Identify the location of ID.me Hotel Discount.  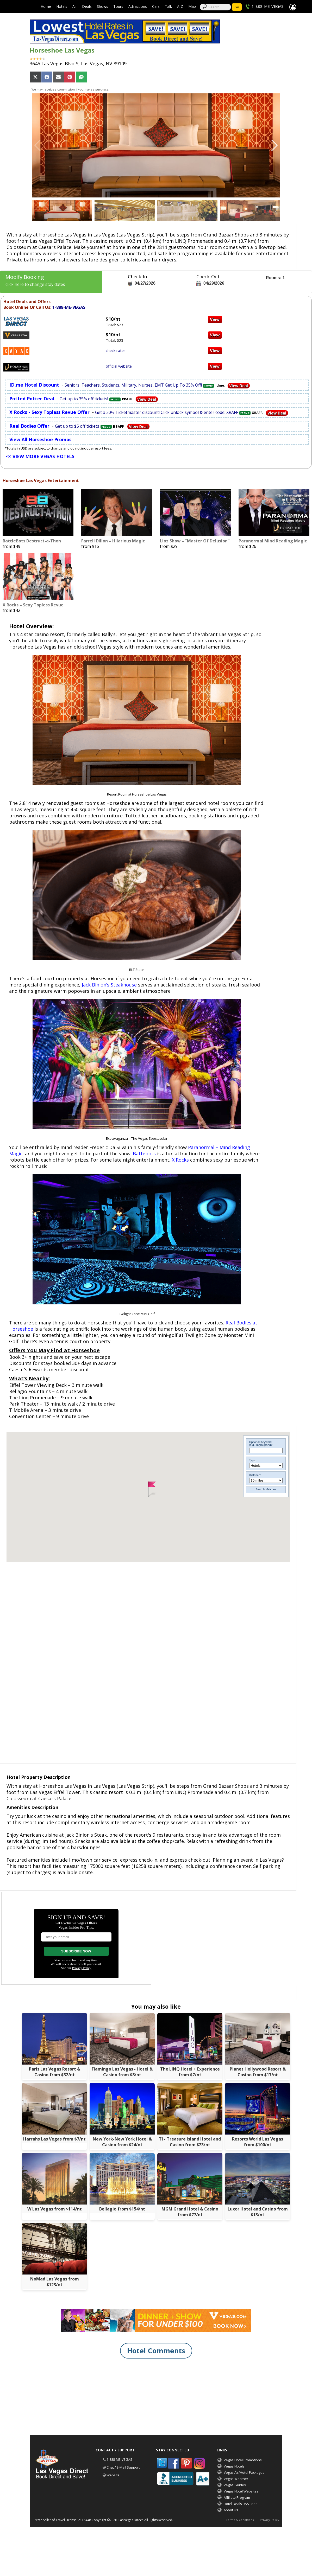
(34, 385).